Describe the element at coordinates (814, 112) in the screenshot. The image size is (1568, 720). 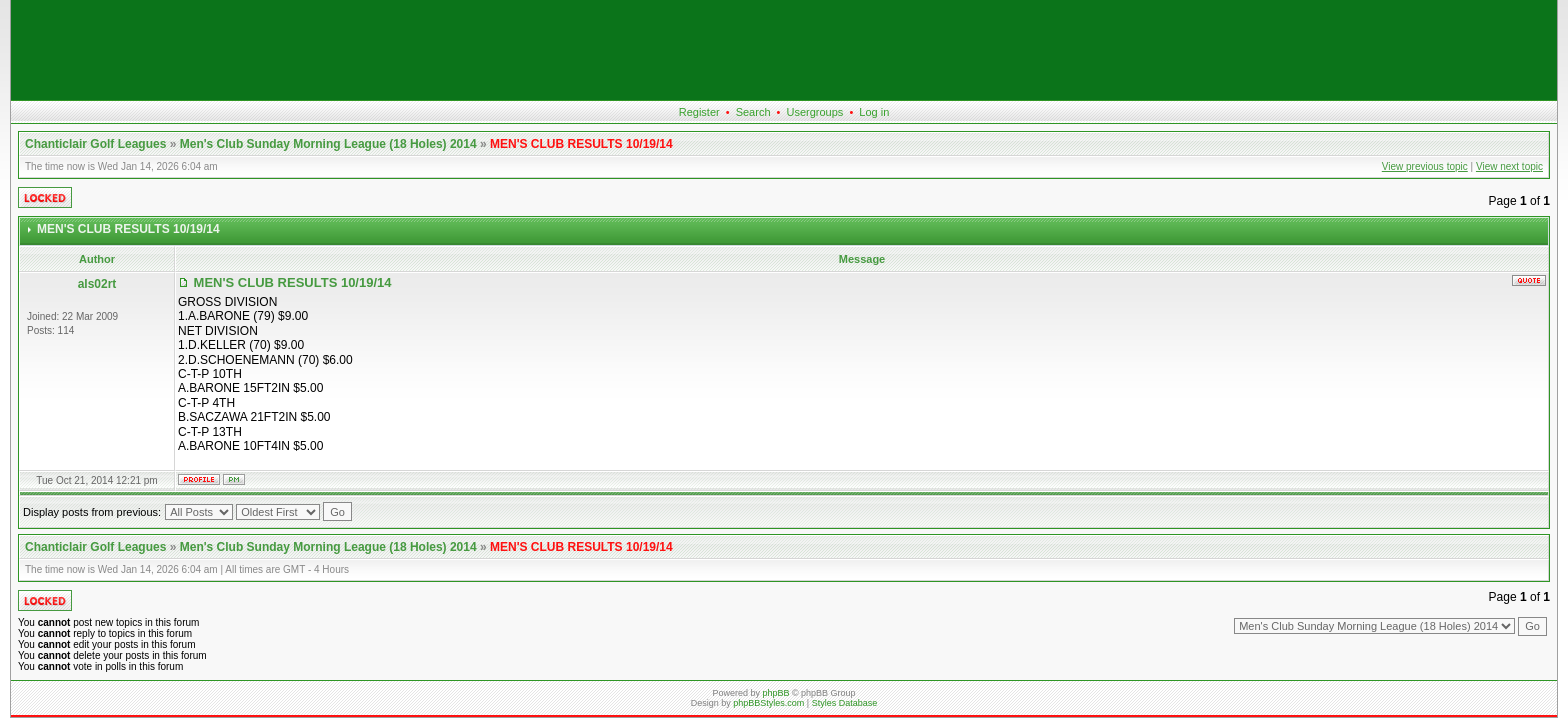
I see `Usergroups` at that location.